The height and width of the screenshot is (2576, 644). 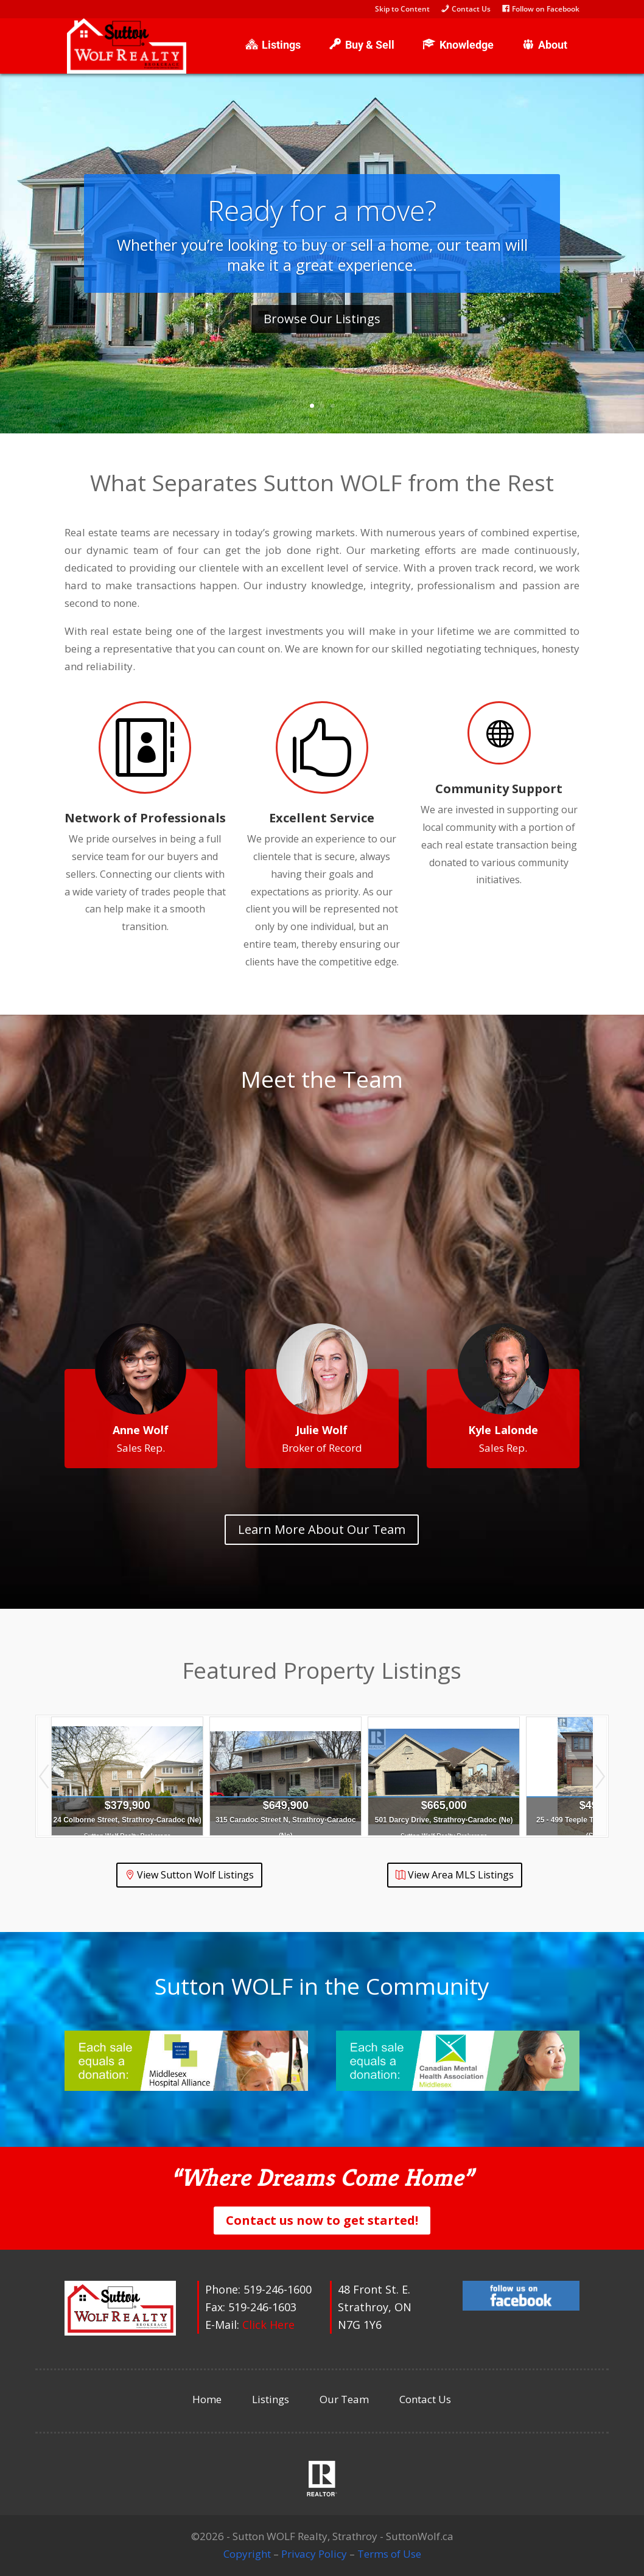 I want to click on View Sutton Wolf Listings, so click(x=195, y=1874).